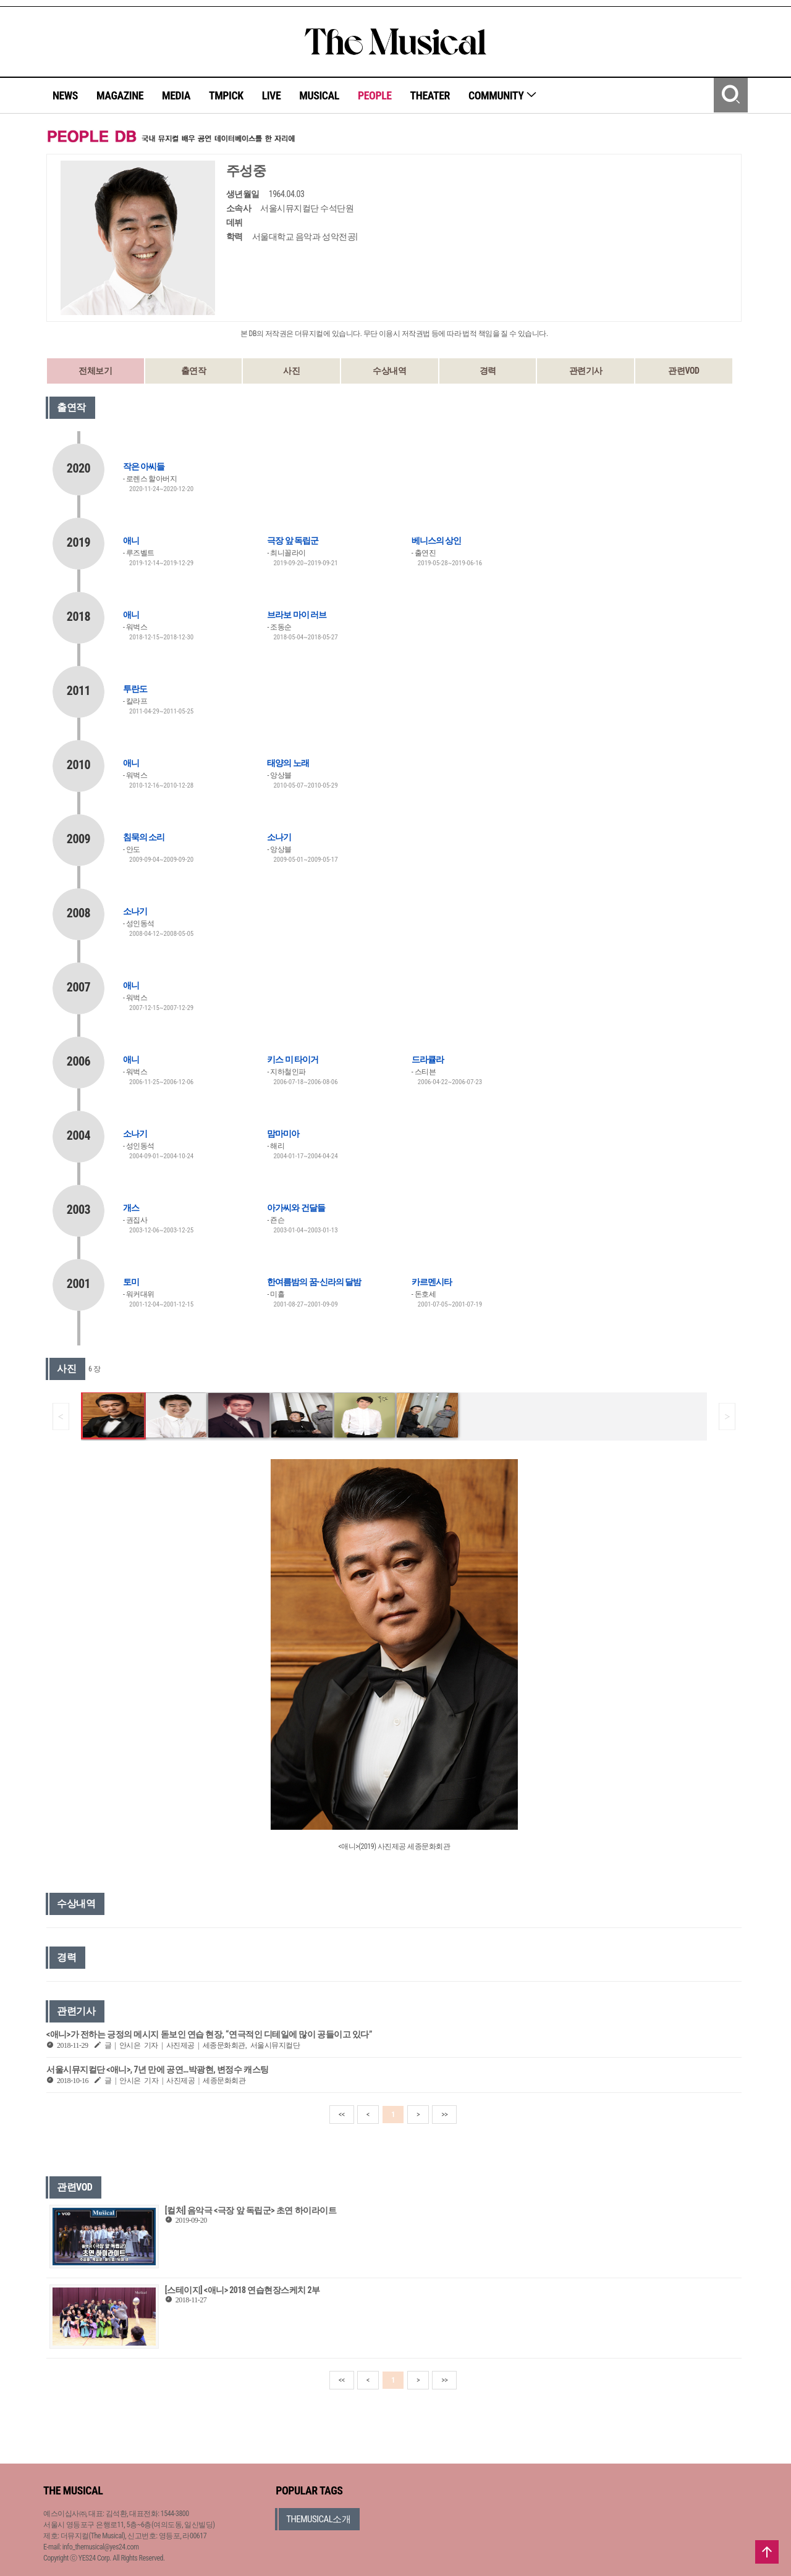 This screenshot has height=2576, width=791. I want to click on [컬처] 음악극 <극장 앞 독립군> 초연 하이라이트, so click(250, 2210).